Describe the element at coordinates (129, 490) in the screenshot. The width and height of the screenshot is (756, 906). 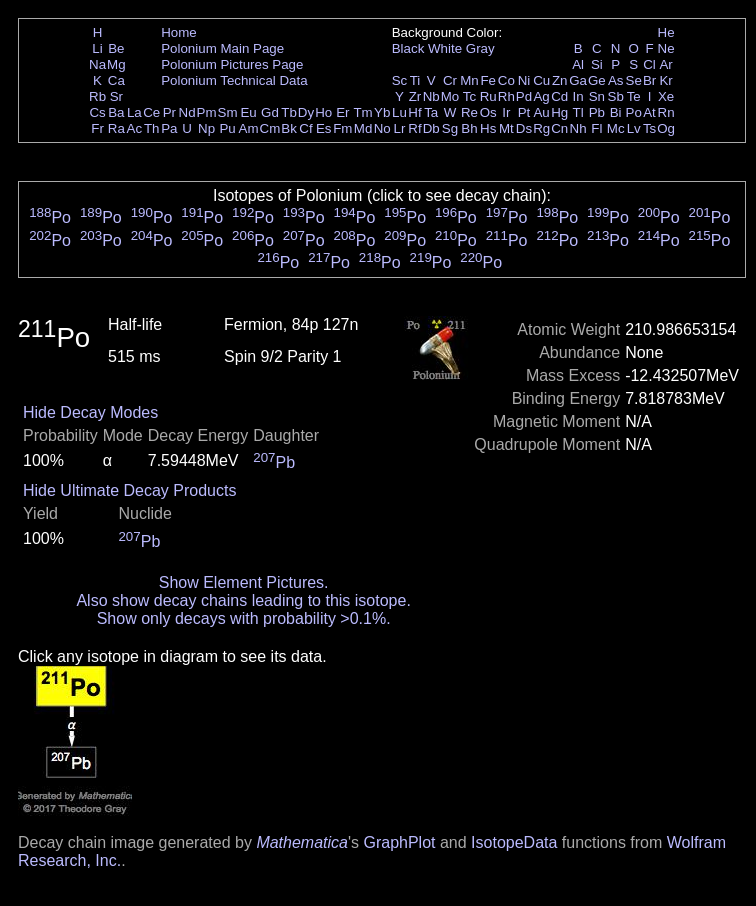
I see `Hide Ultimate Decay Products` at that location.